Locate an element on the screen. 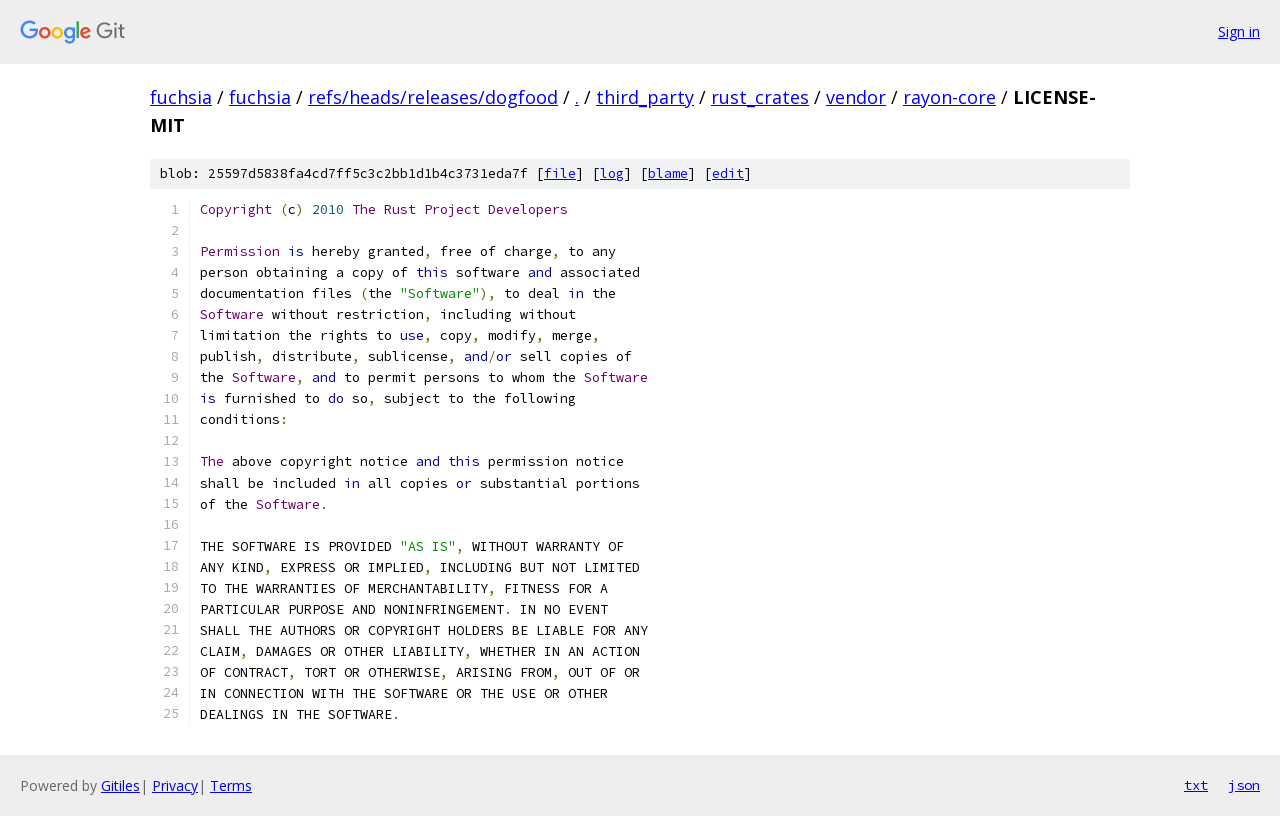 This screenshot has height=816, width=1280. Privacy is located at coordinates (175, 785).